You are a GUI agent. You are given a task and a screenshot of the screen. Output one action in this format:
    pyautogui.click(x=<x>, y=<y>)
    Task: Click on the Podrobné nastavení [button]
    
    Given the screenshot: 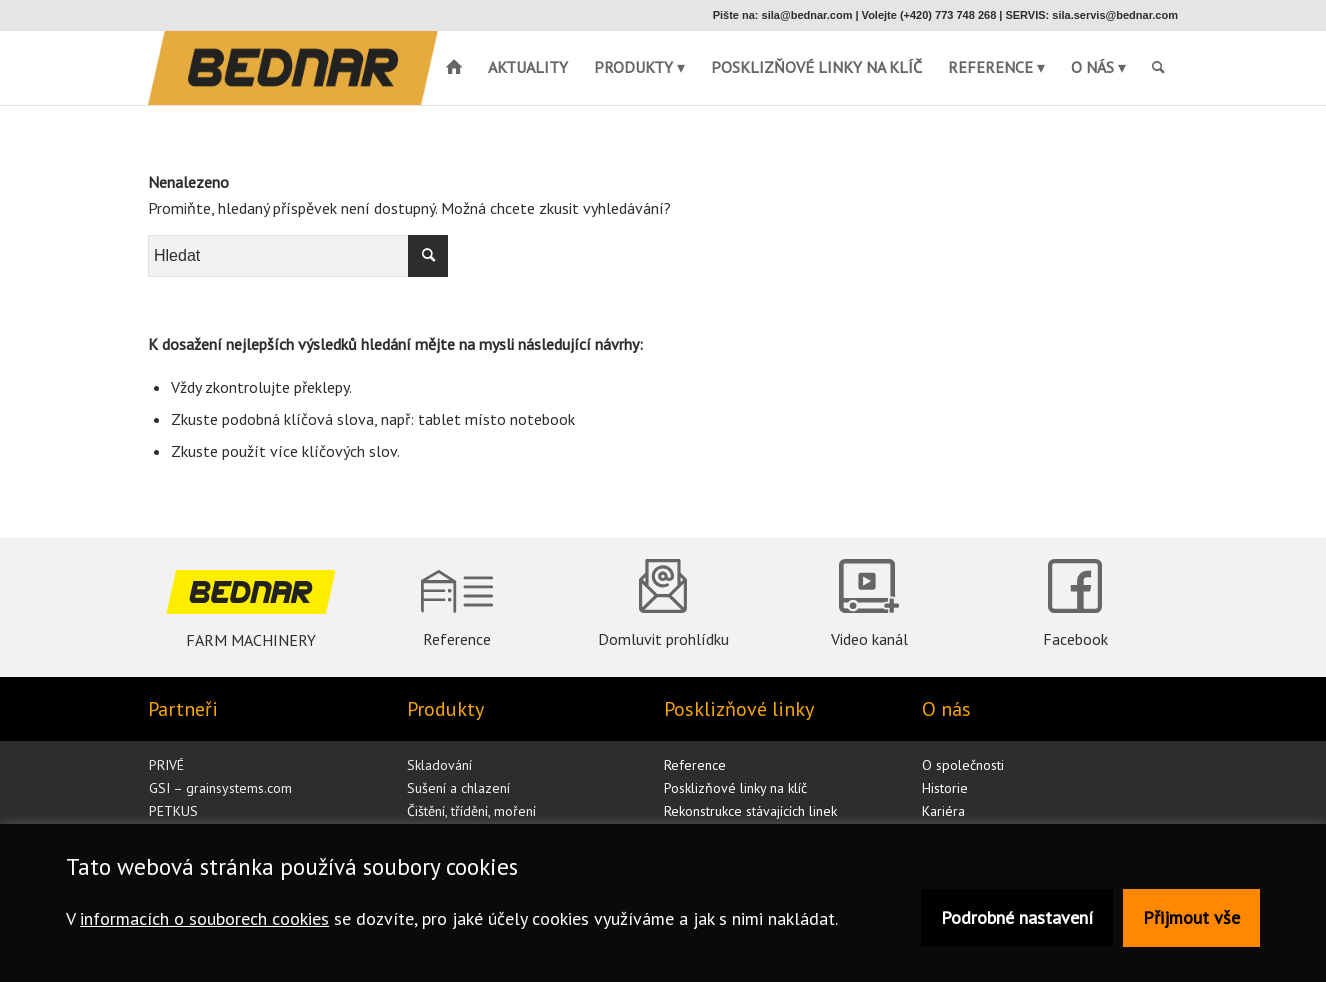 What is the action you would take?
    pyautogui.click(x=1017, y=917)
    